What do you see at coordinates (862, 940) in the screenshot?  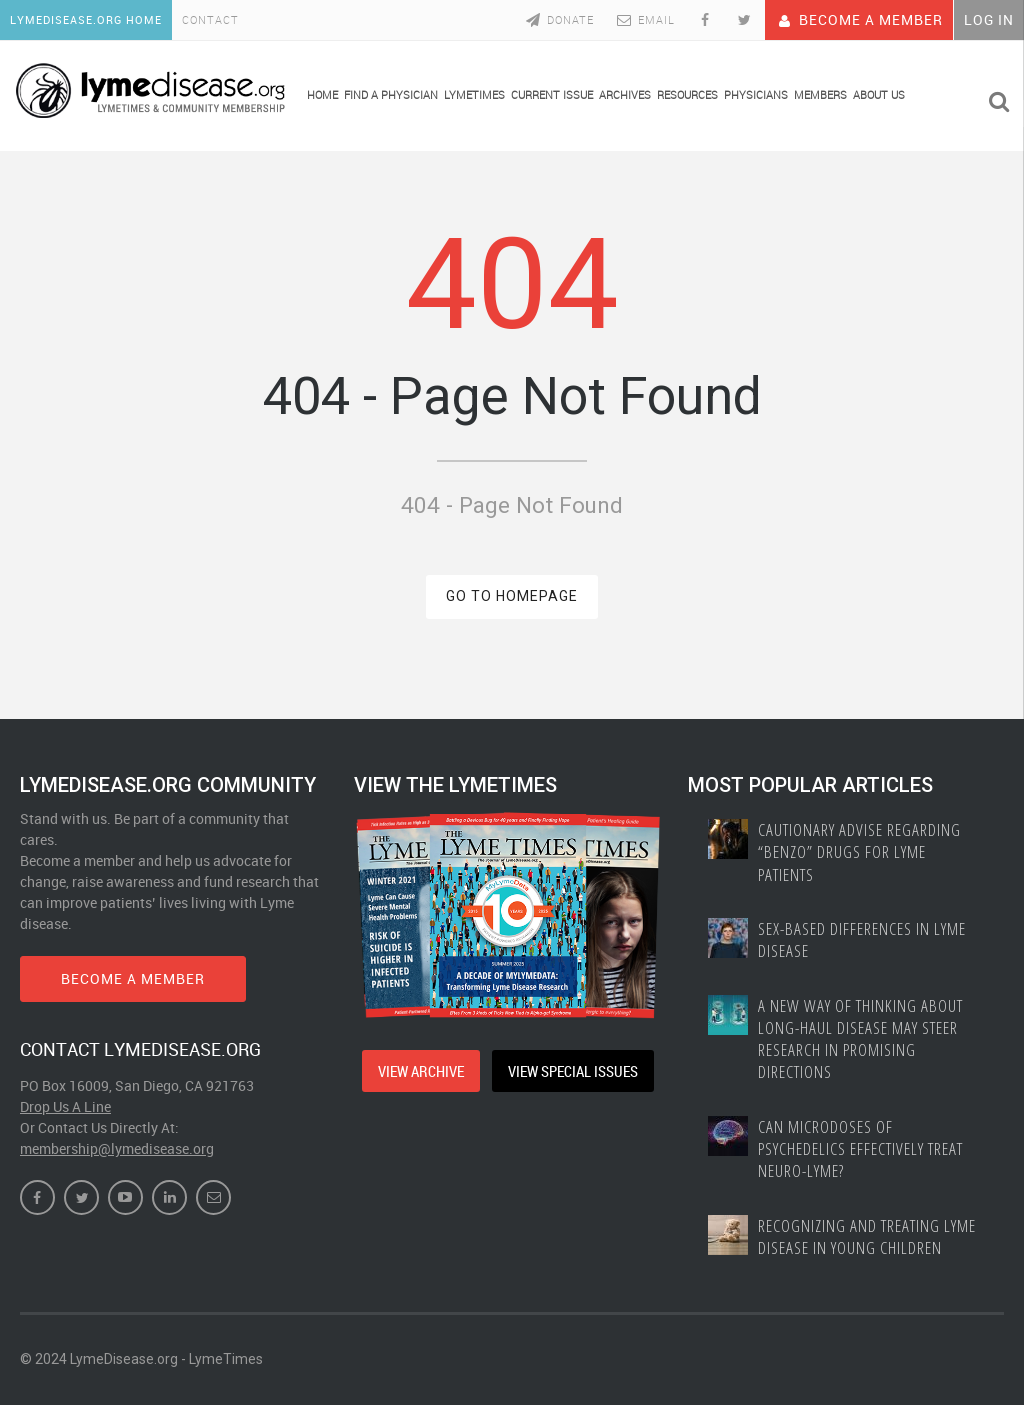 I see `Sex-based Differences In Lyme Disease` at bounding box center [862, 940].